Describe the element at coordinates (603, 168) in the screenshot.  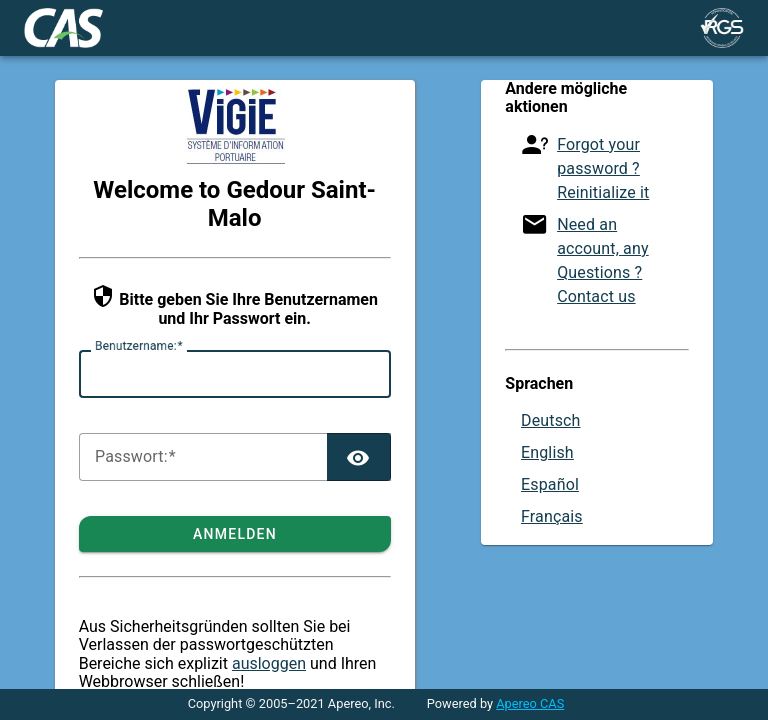
I see `Forgot your password ? Reinitialize it` at that location.